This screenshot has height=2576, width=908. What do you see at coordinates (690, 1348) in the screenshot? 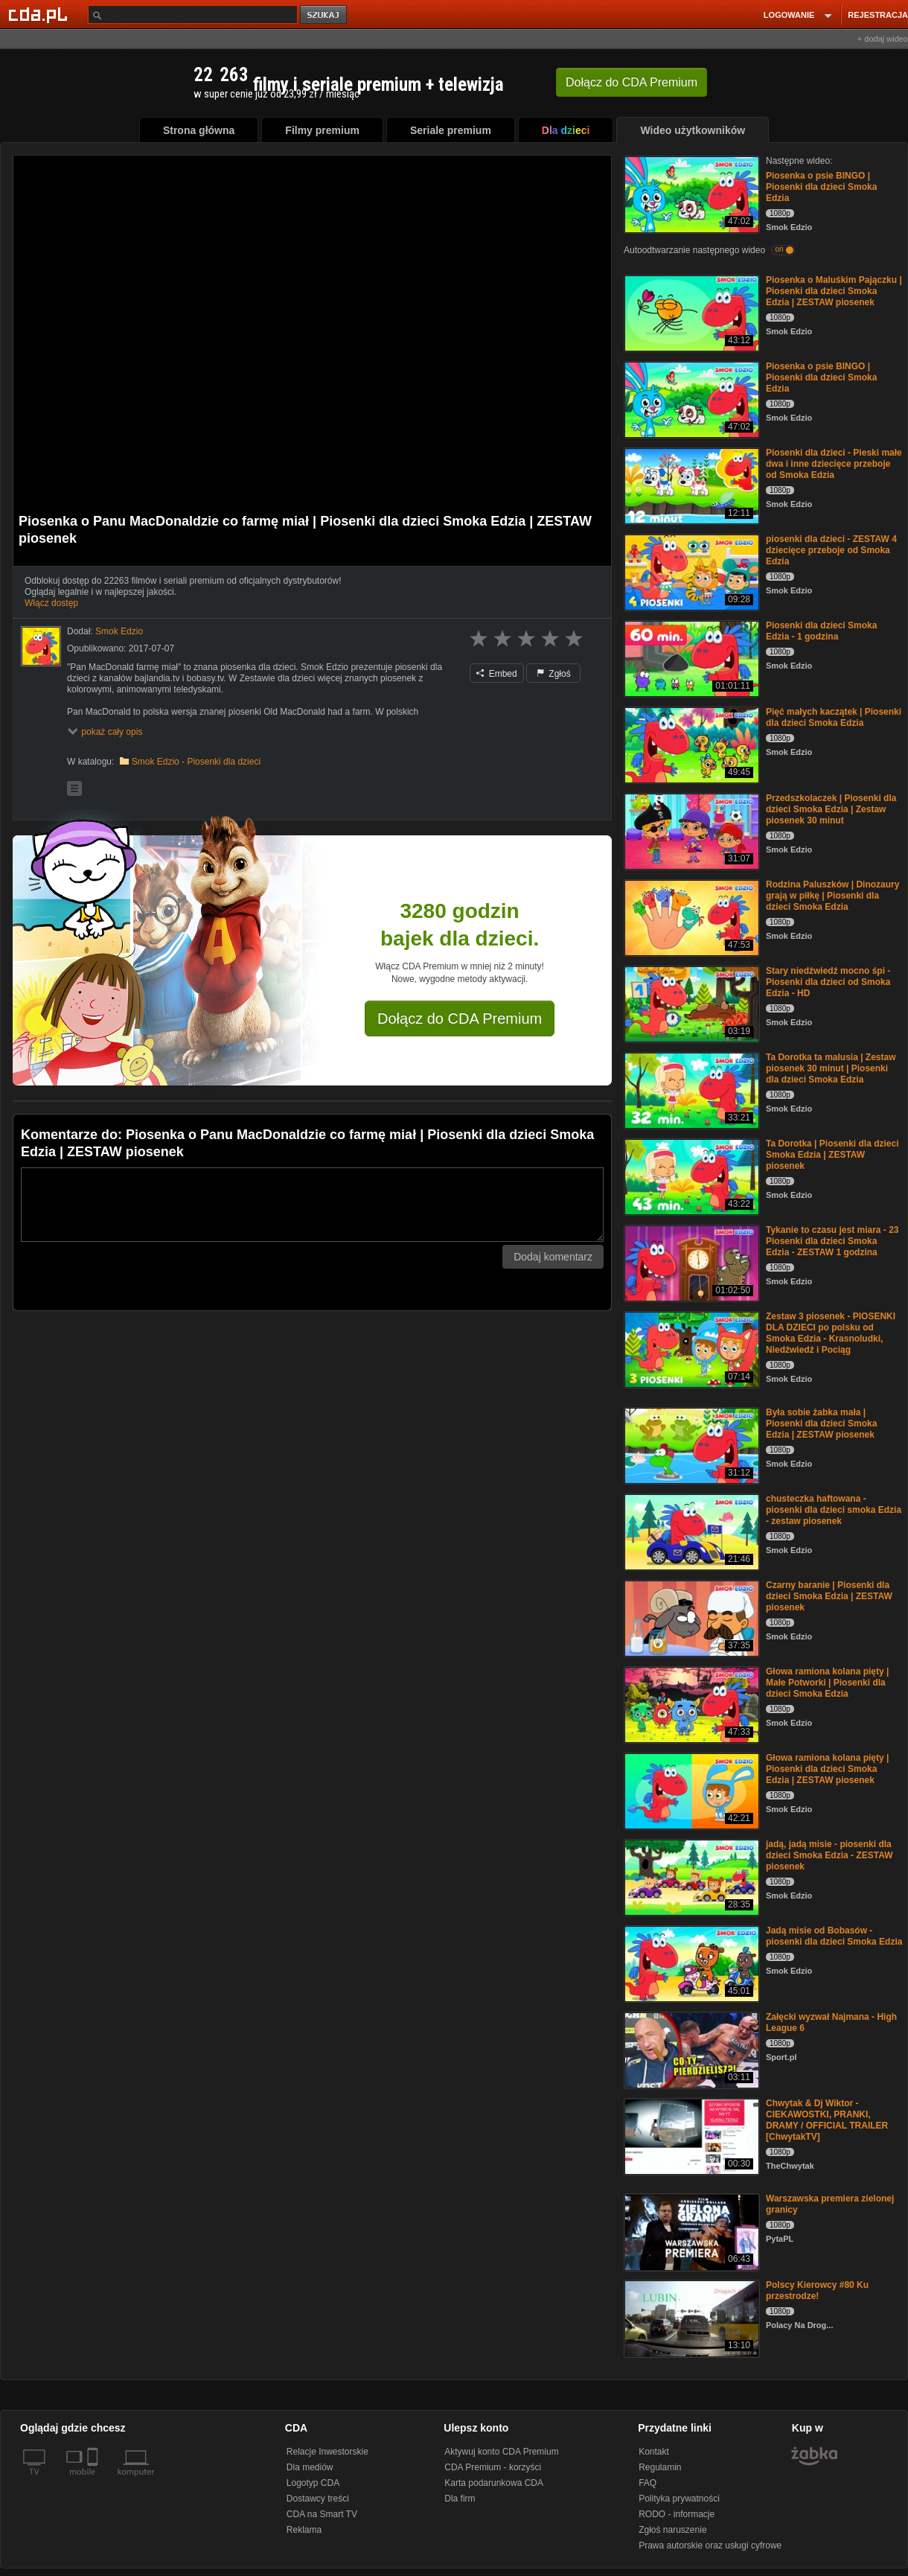
I see `[Zestaw 3 piosenek - PIOSENKI DLA DZIECI po polsku od Smoka Edzia - Krasnoludki, Niedźwiedź i Pociąg]` at bounding box center [690, 1348].